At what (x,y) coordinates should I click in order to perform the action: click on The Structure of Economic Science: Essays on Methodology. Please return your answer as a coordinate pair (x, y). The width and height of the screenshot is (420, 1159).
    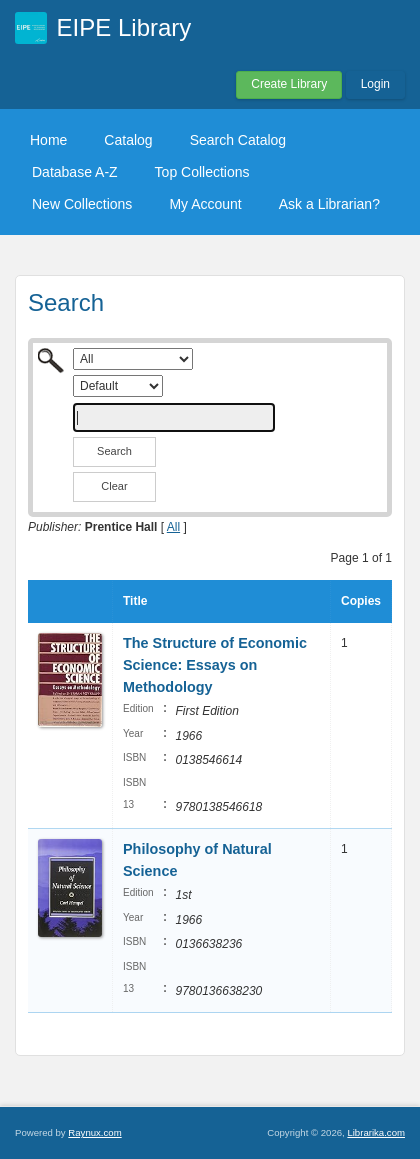
    Looking at the image, I should click on (215, 664).